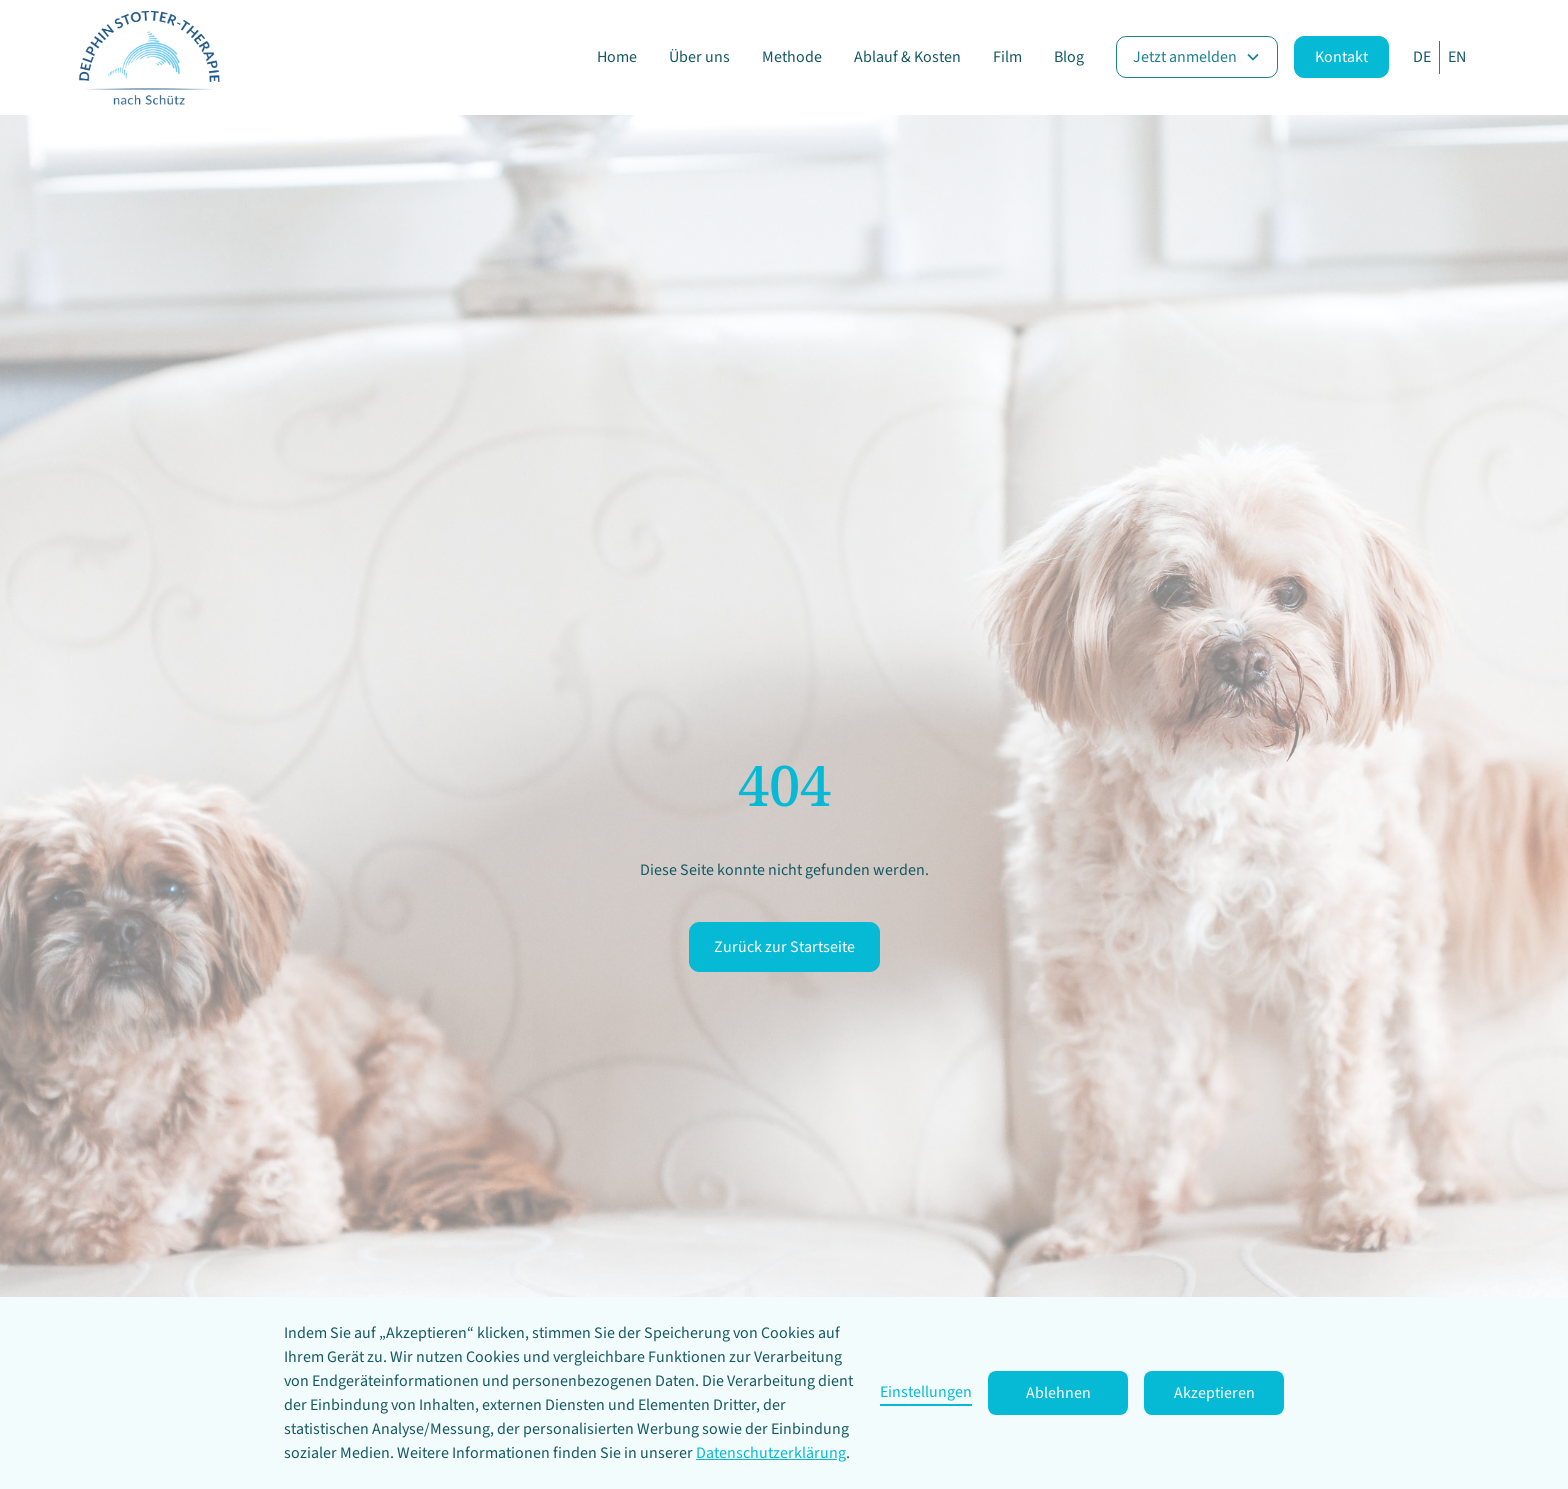 This screenshot has width=1568, height=1489. What do you see at coordinates (1069, 57) in the screenshot?
I see `Blog` at bounding box center [1069, 57].